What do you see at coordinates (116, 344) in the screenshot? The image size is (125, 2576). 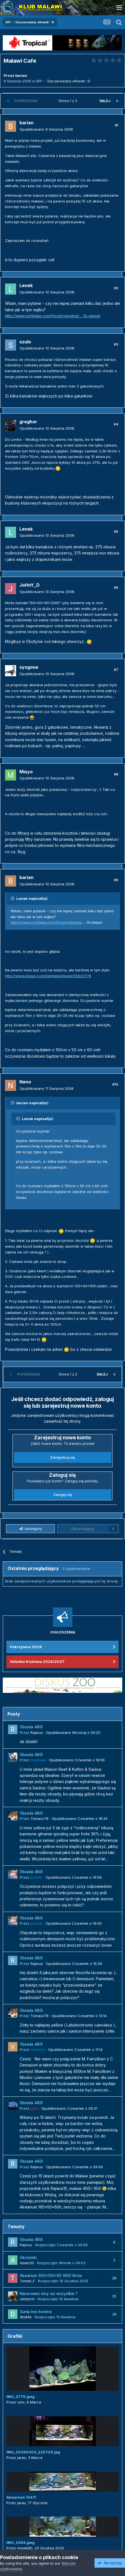 I see `#3` at bounding box center [116, 344].